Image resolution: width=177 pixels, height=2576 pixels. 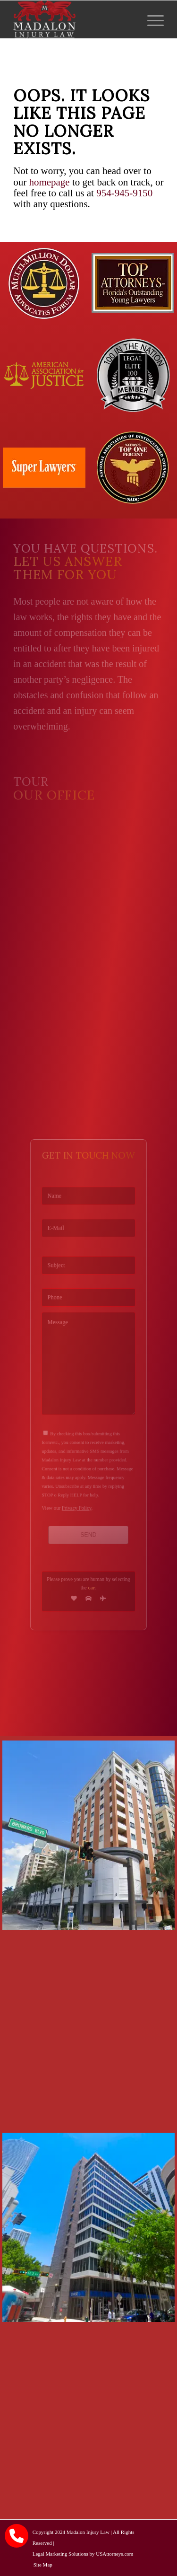 I want to click on homepage, so click(x=49, y=182).